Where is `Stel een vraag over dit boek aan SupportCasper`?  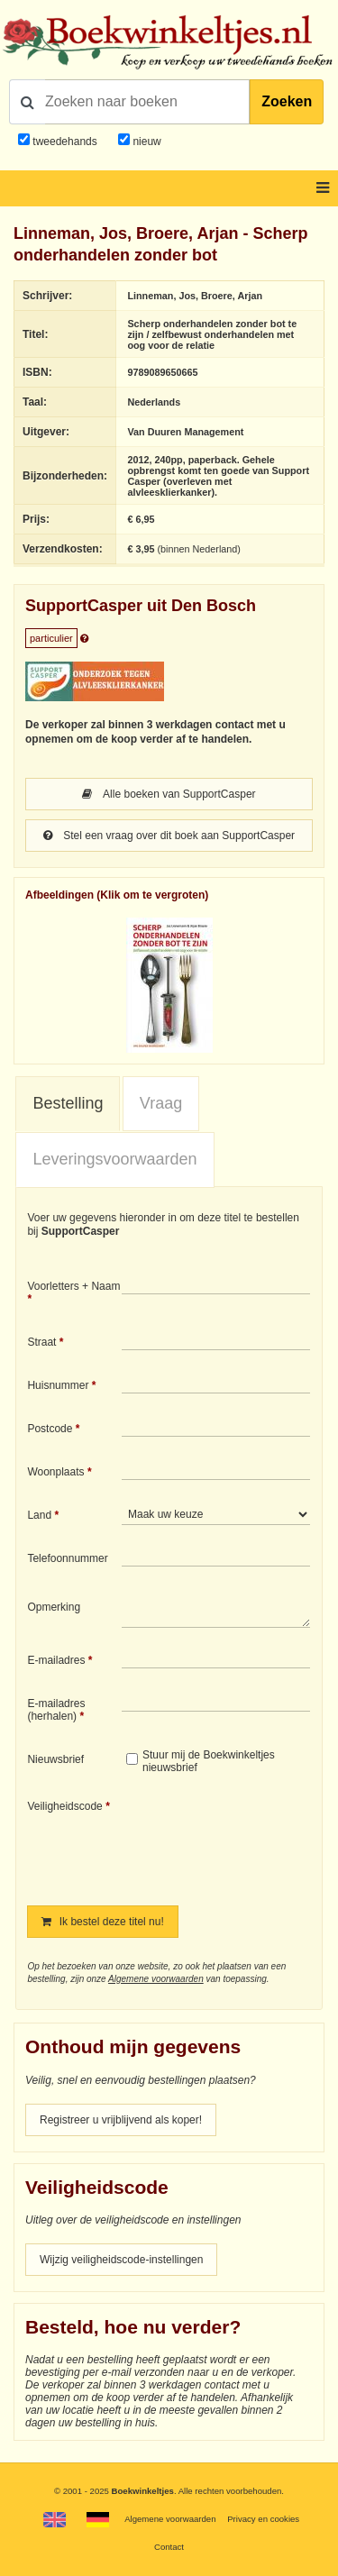 Stel een vraag over dit boek aan SupportCasper is located at coordinates (169, 835).